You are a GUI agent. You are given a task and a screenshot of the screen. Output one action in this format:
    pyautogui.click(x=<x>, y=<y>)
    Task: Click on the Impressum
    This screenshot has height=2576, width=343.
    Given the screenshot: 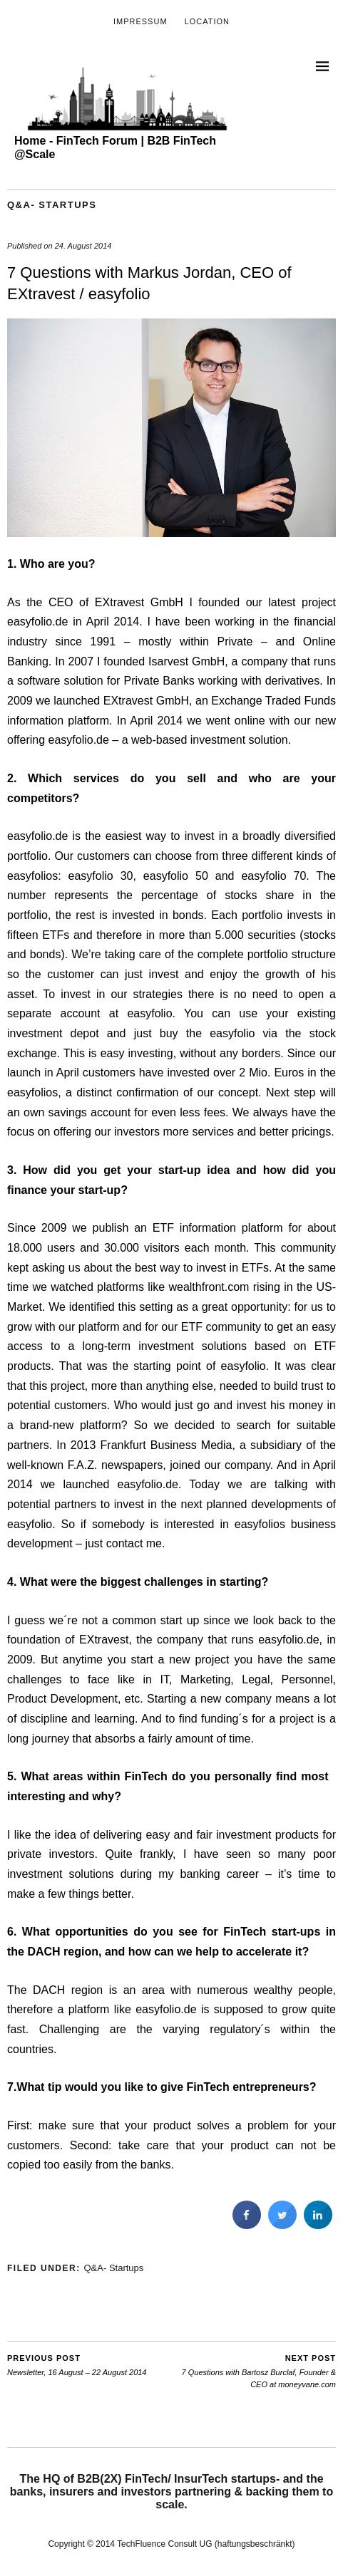 What is the action you would take?
    pyautogui.click(x=140, y=21)
    